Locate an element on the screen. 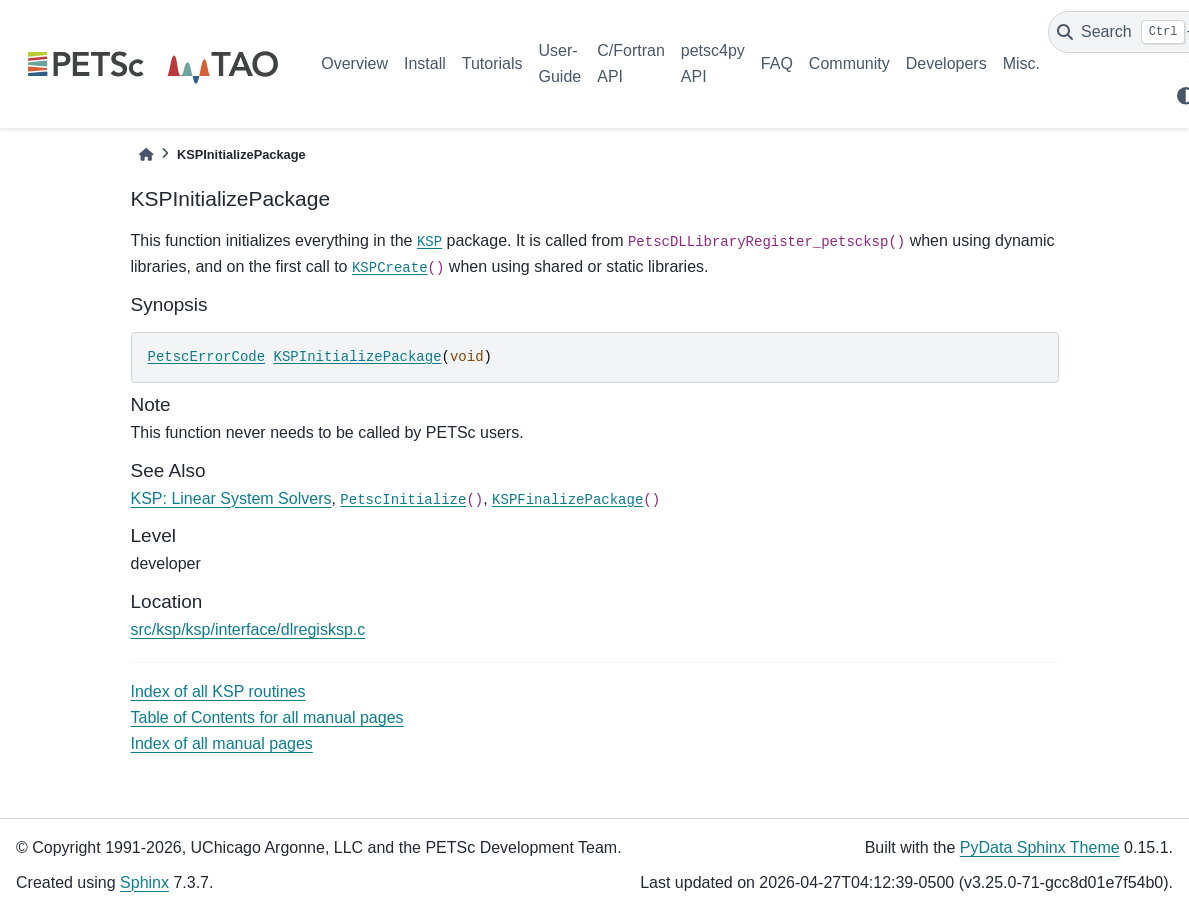  Community is located at coordinates (849, 63).